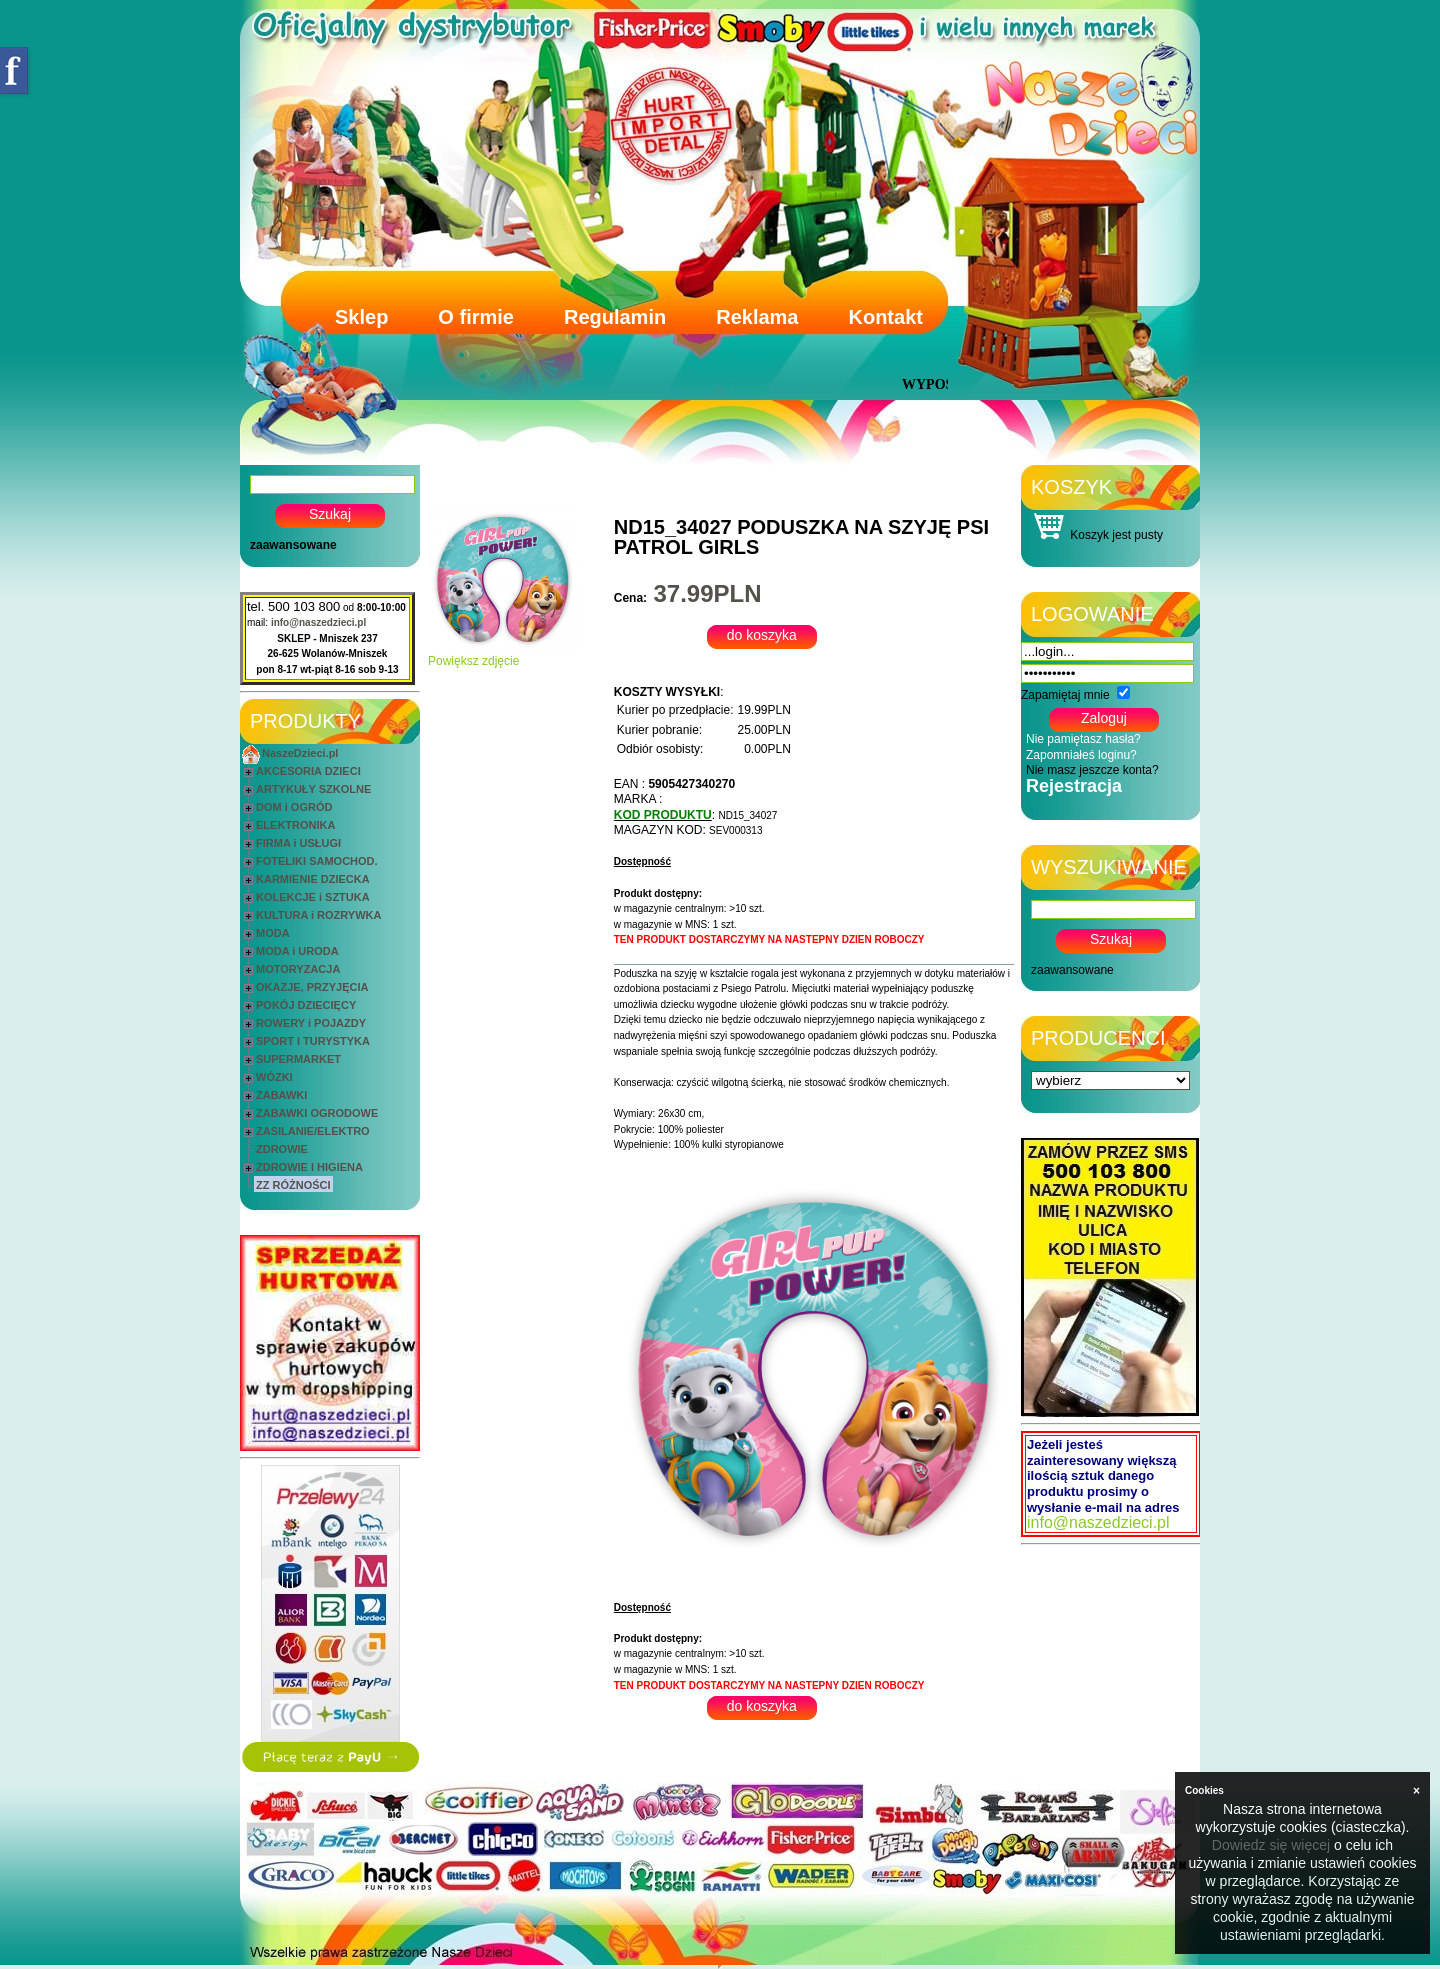  What do you see at coordinates (274, 1077) in the screenshot?
I see `WÓZKI` at bounding box center [274, 1077].